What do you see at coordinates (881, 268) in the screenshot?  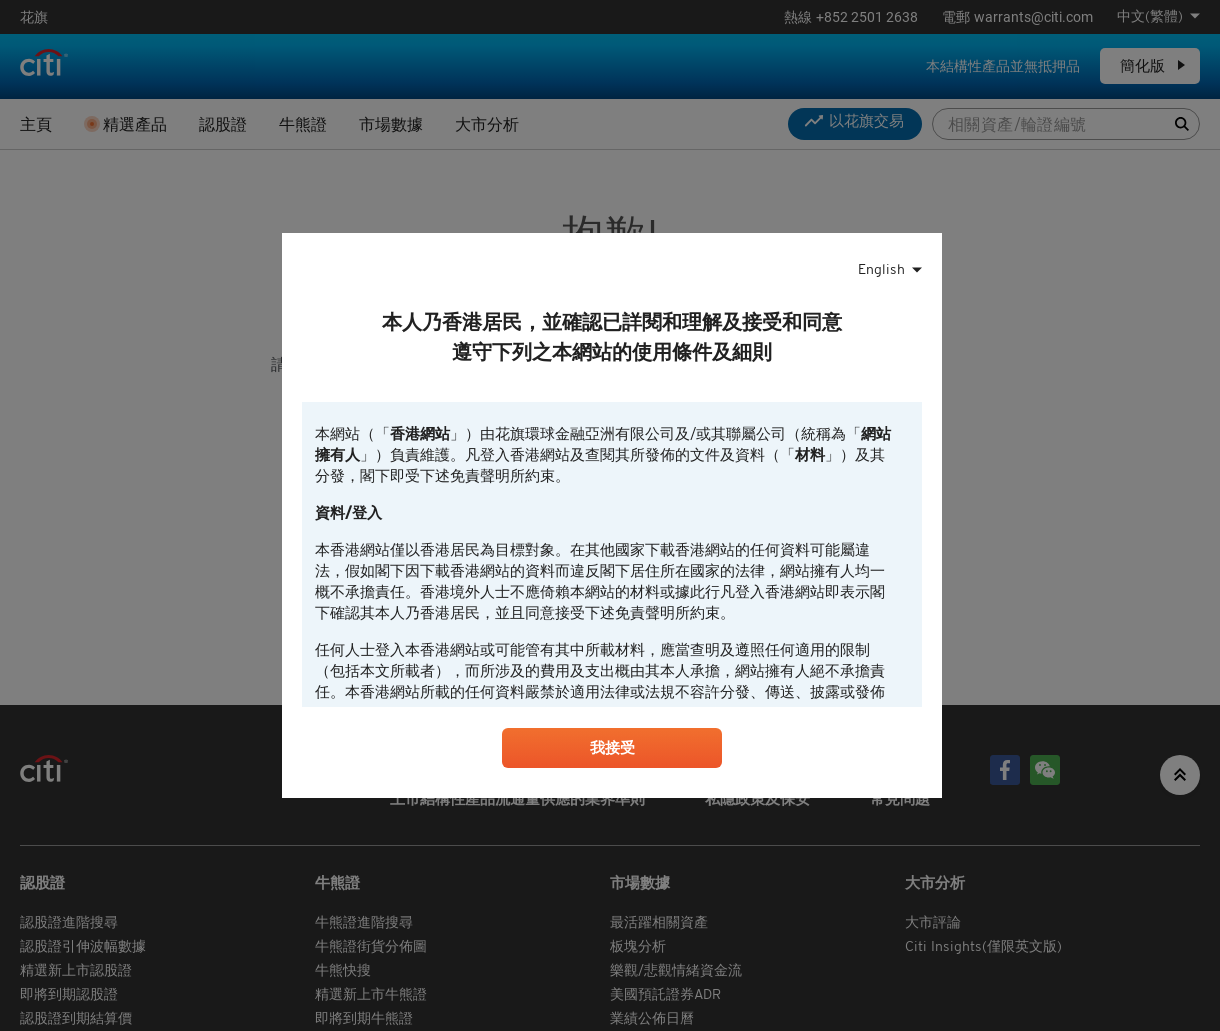 I see `English` at bounding box center [881, 268].